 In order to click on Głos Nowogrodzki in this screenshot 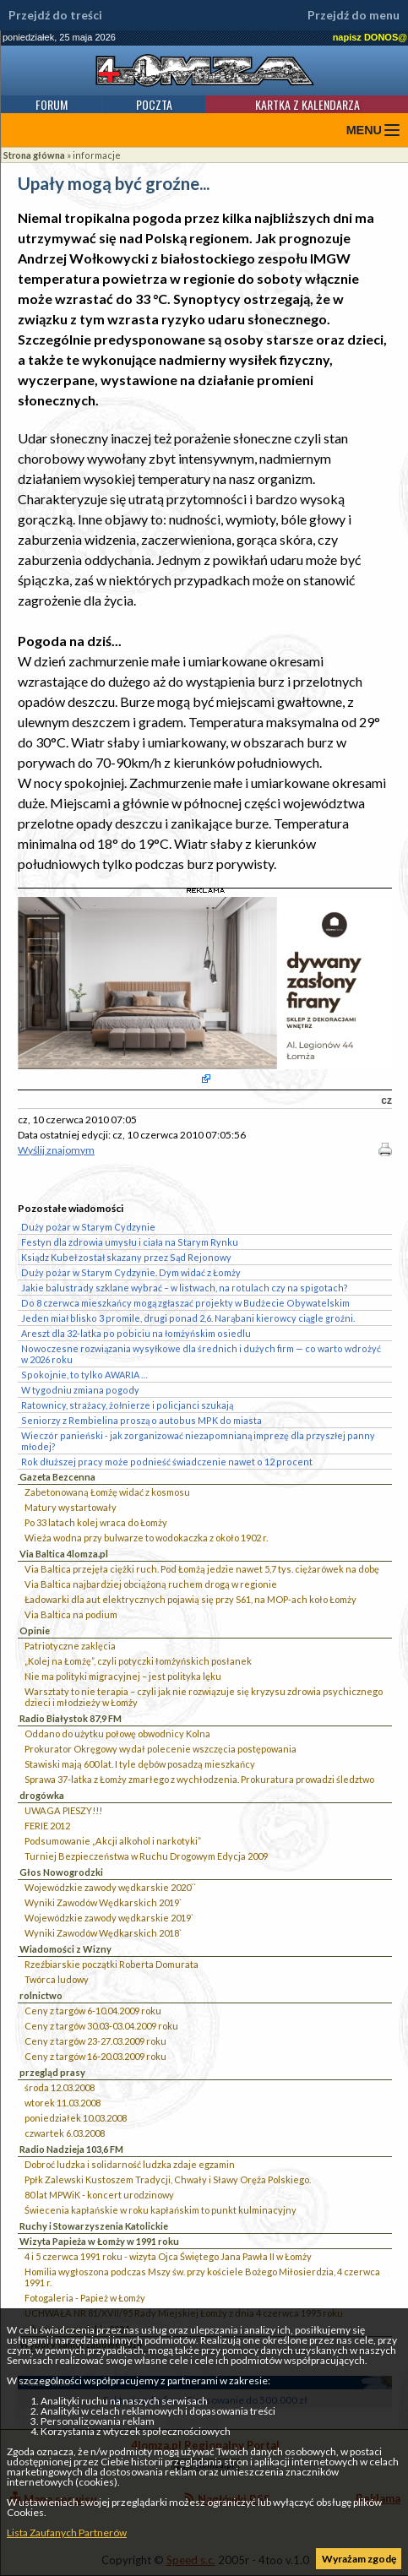, I will do `click(61, 1872)`.